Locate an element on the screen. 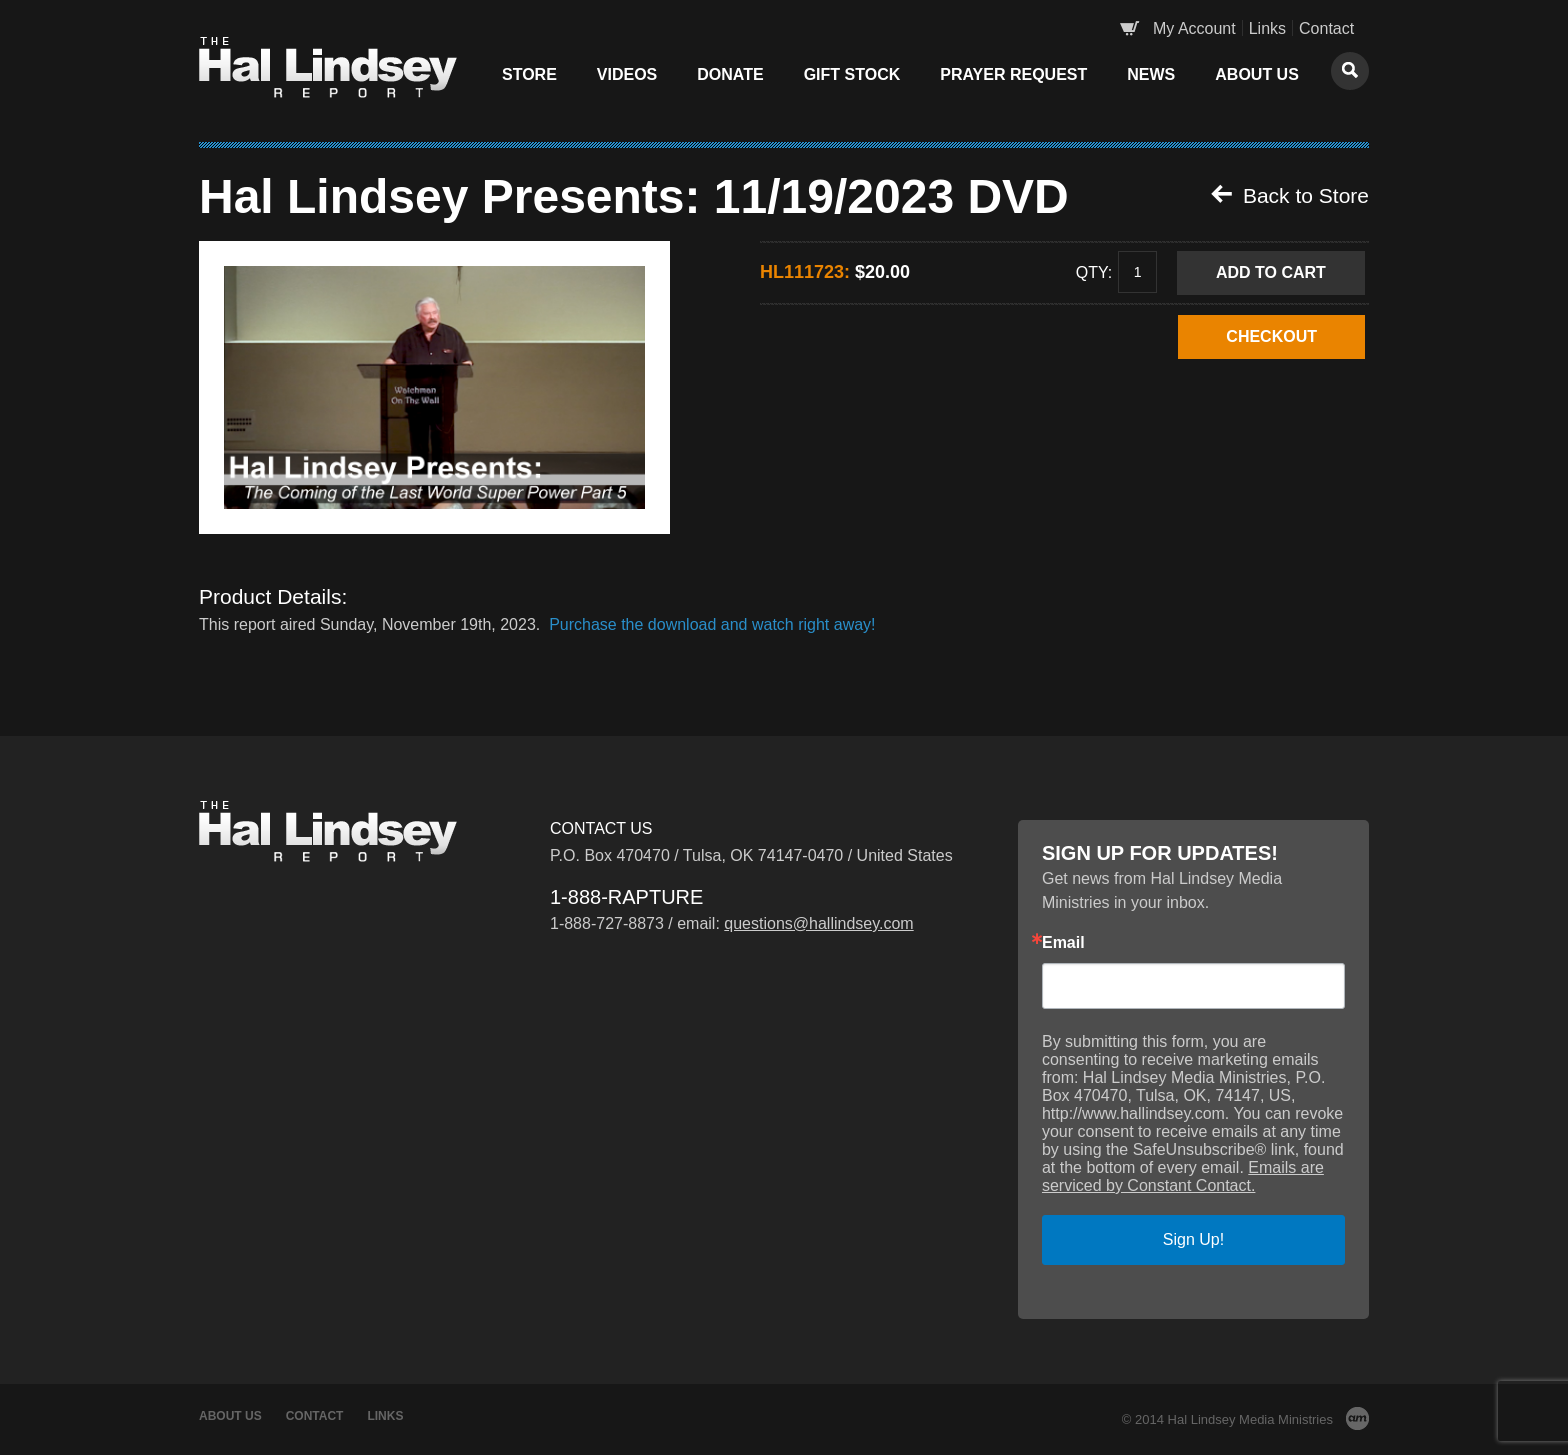 This screenshot has height=1455, width=1568. AM Design is located at coordinates (1357, 1418).